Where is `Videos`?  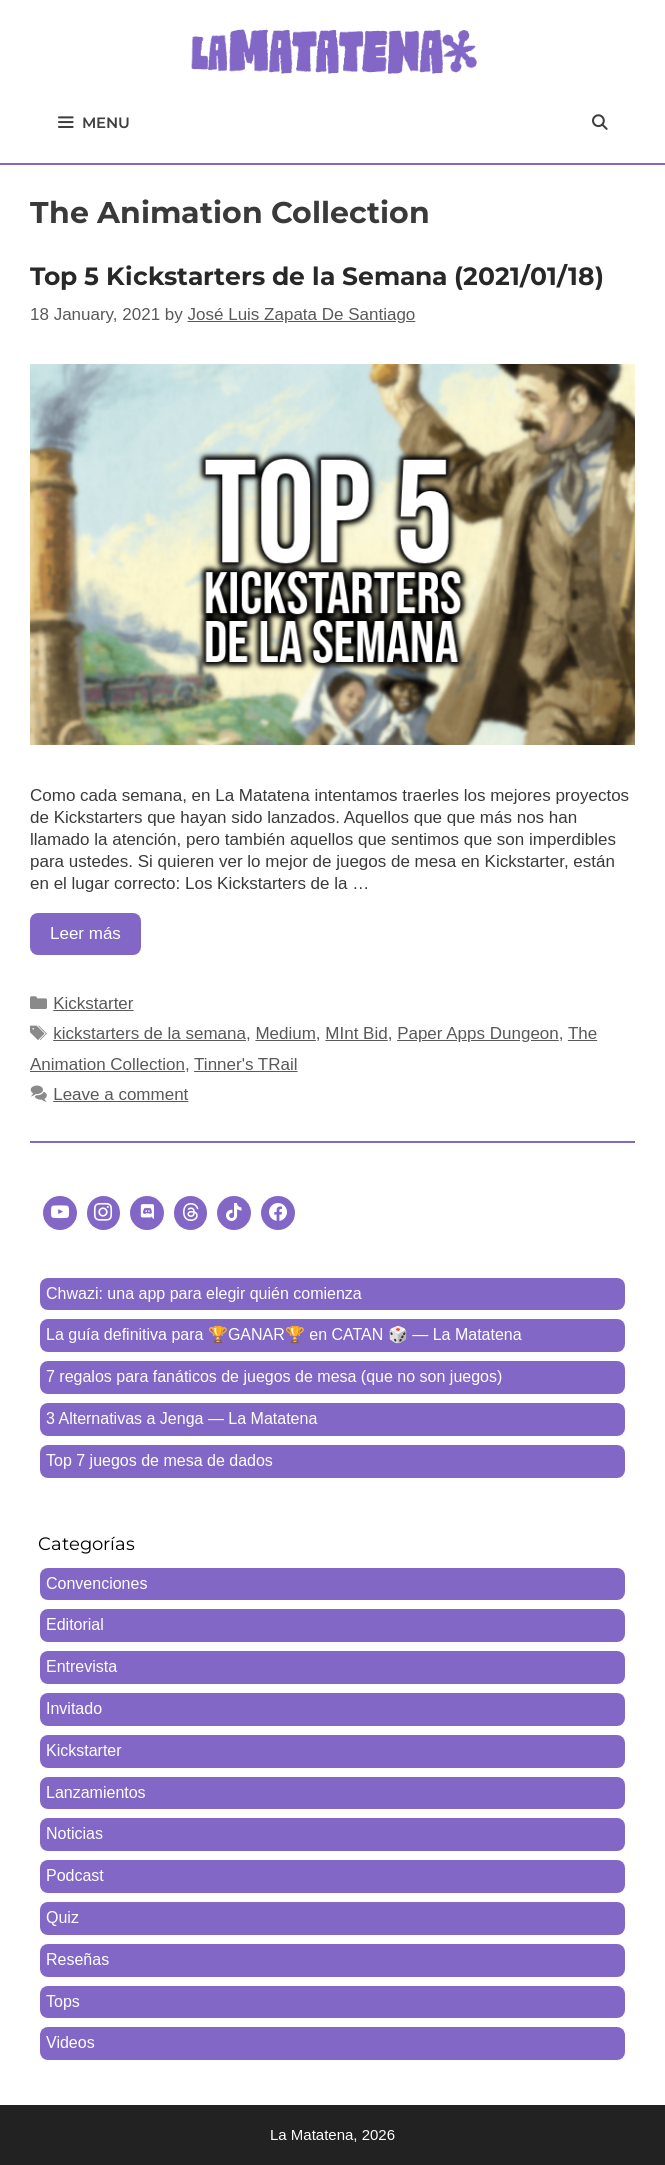
Videos is located at coordinates (70, 2042).